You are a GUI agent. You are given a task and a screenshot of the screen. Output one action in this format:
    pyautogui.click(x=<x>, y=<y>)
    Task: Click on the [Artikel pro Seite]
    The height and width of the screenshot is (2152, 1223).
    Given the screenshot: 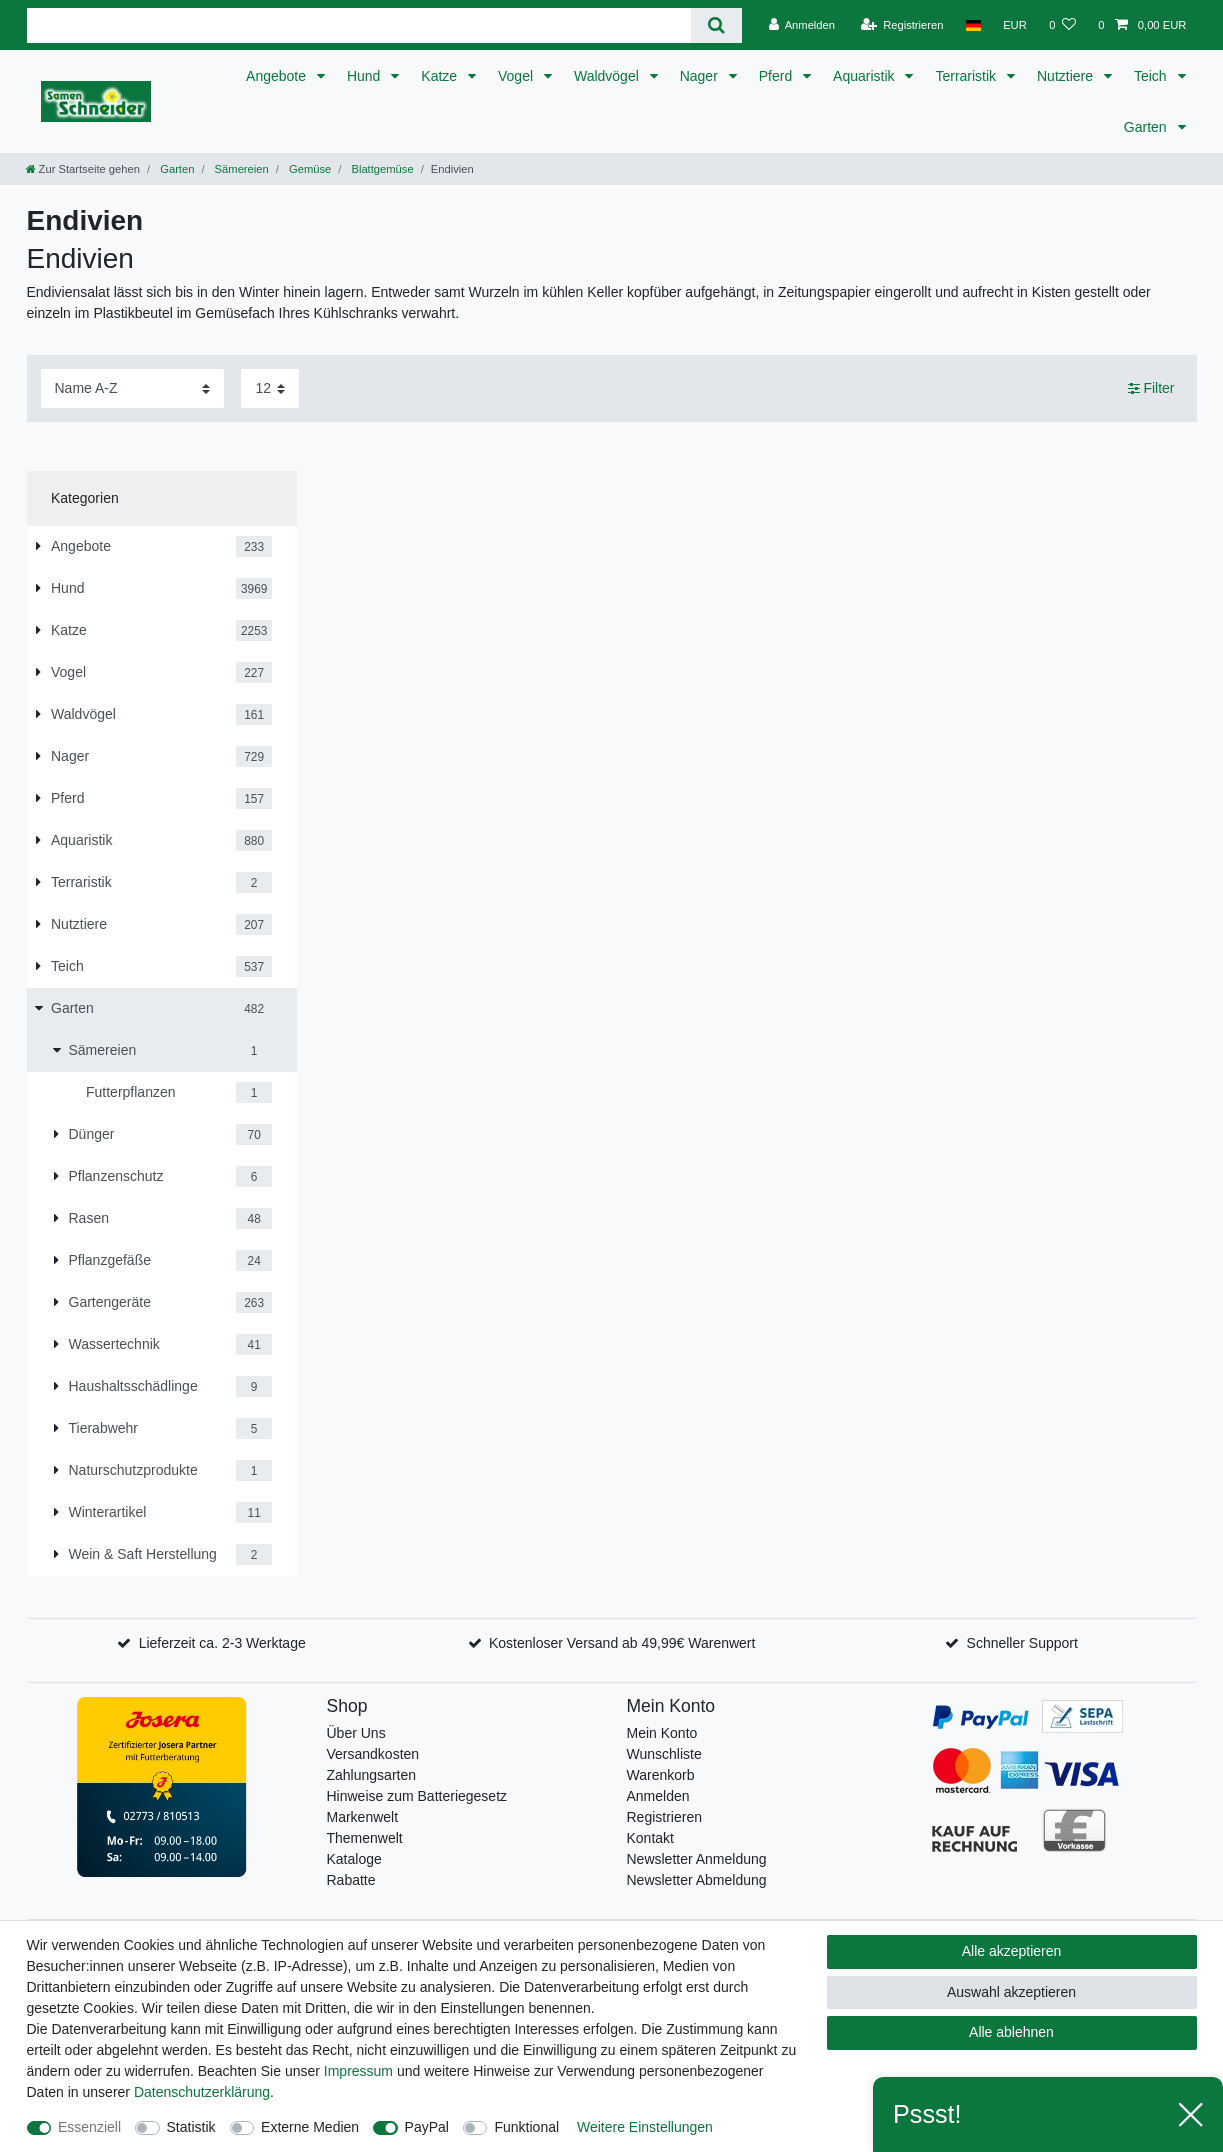 What is the action you would take?
    pyautogui.click(x=270, y=388)
    